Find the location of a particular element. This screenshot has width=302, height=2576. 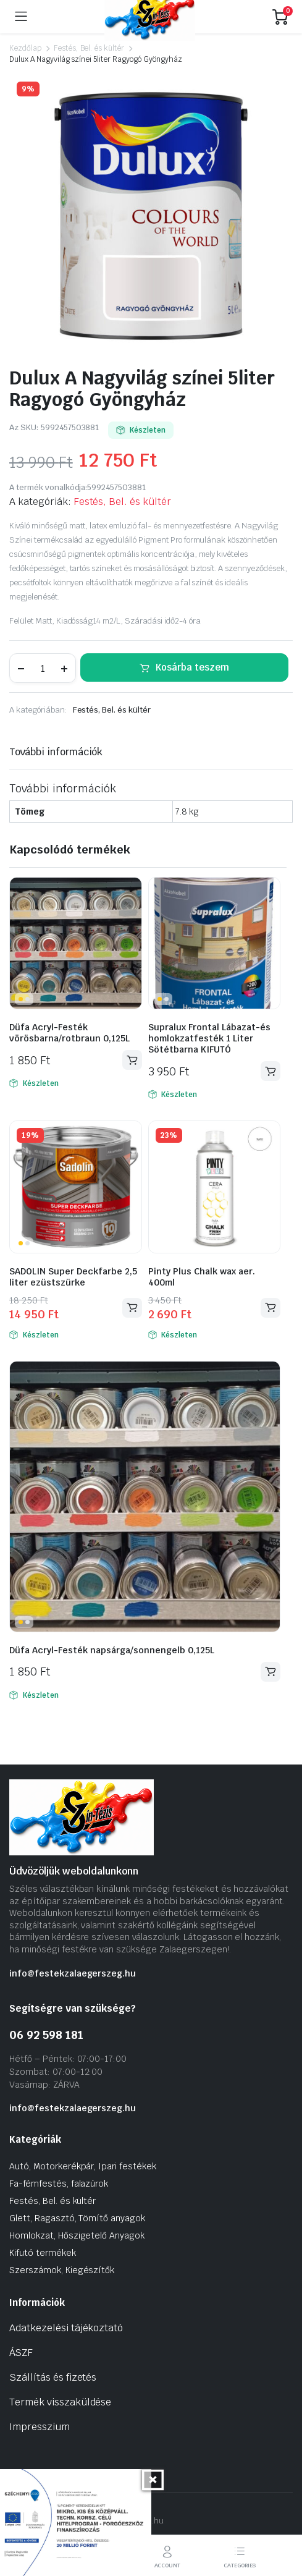

További információk [tab] is located at coordinates (56, 751).